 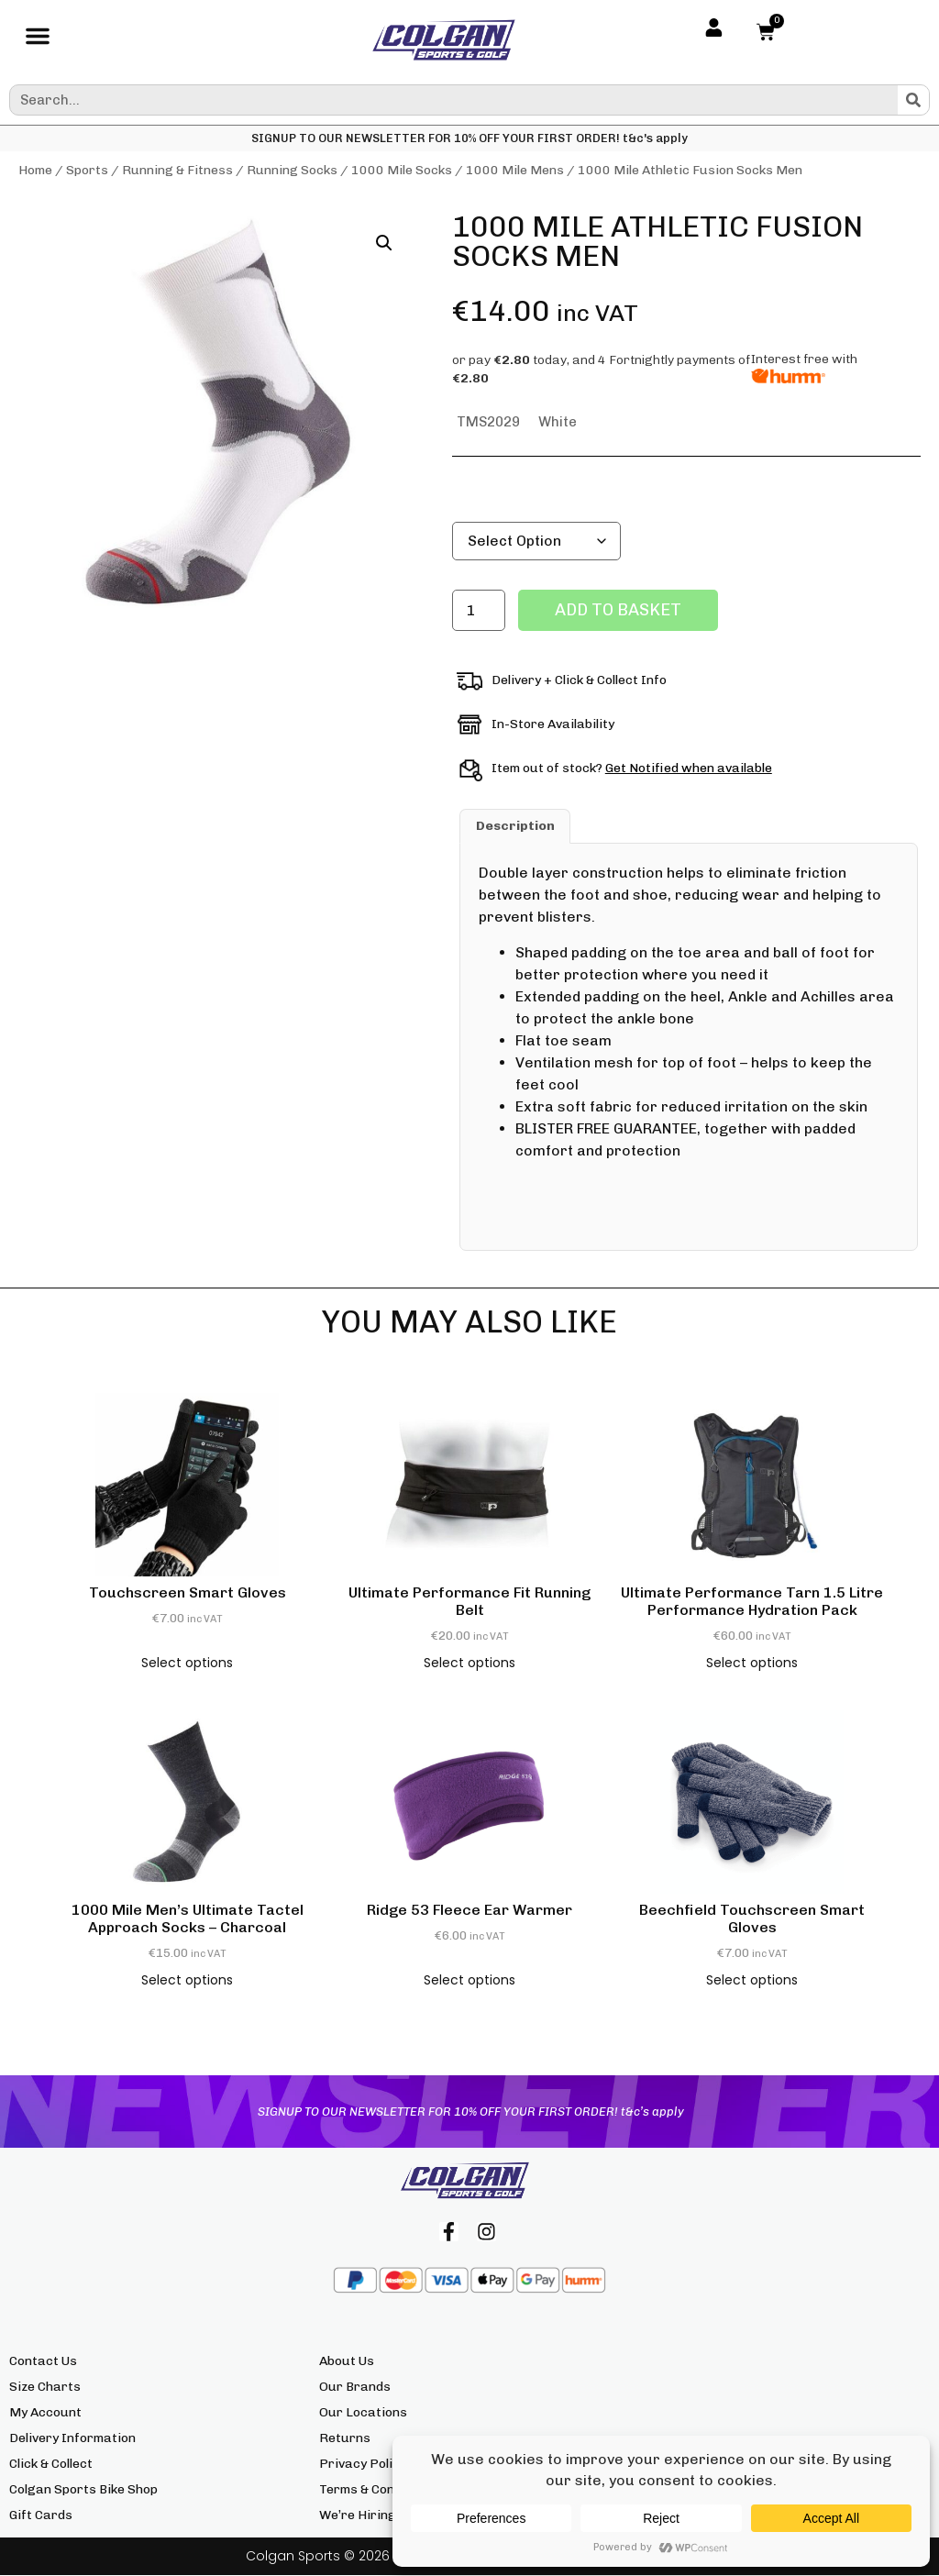 What do you see at coordinates (355, 2387) in the screenshot?
I see `Our Brands` at bounding box center [355, 2387].